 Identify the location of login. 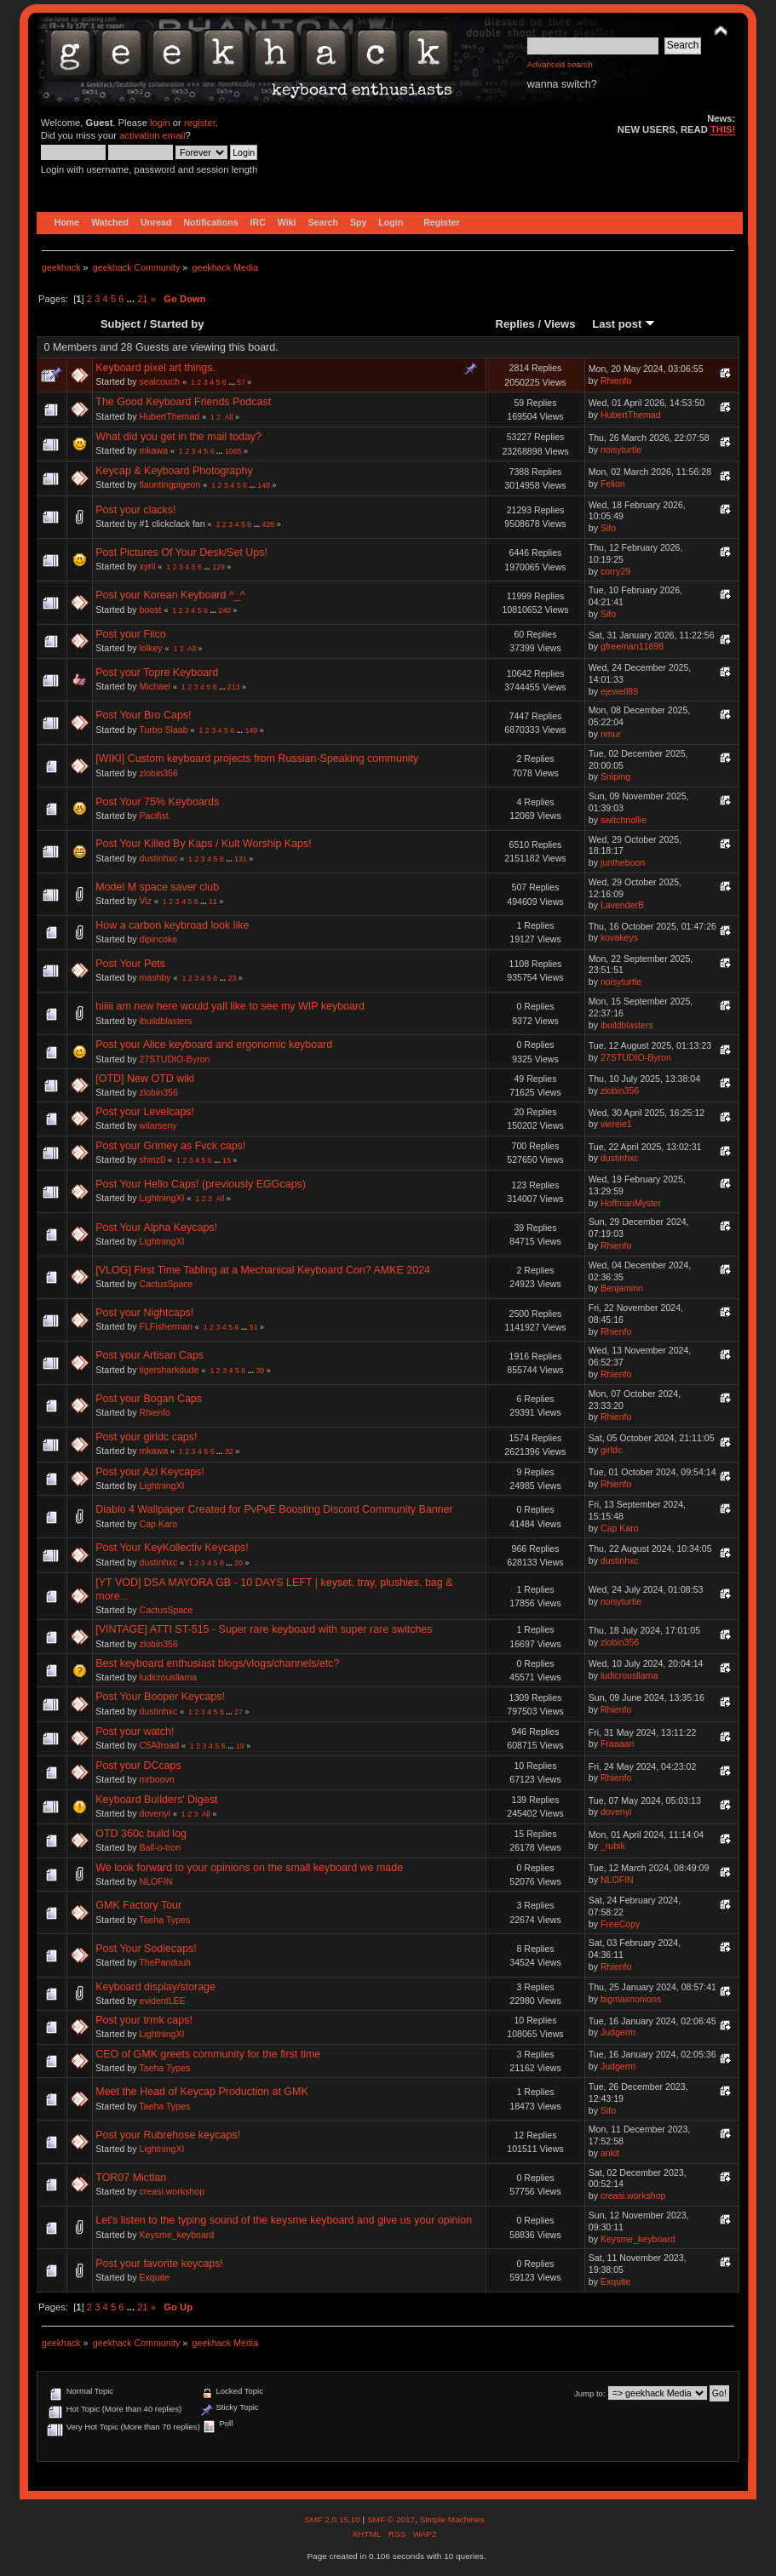
(160, 122).